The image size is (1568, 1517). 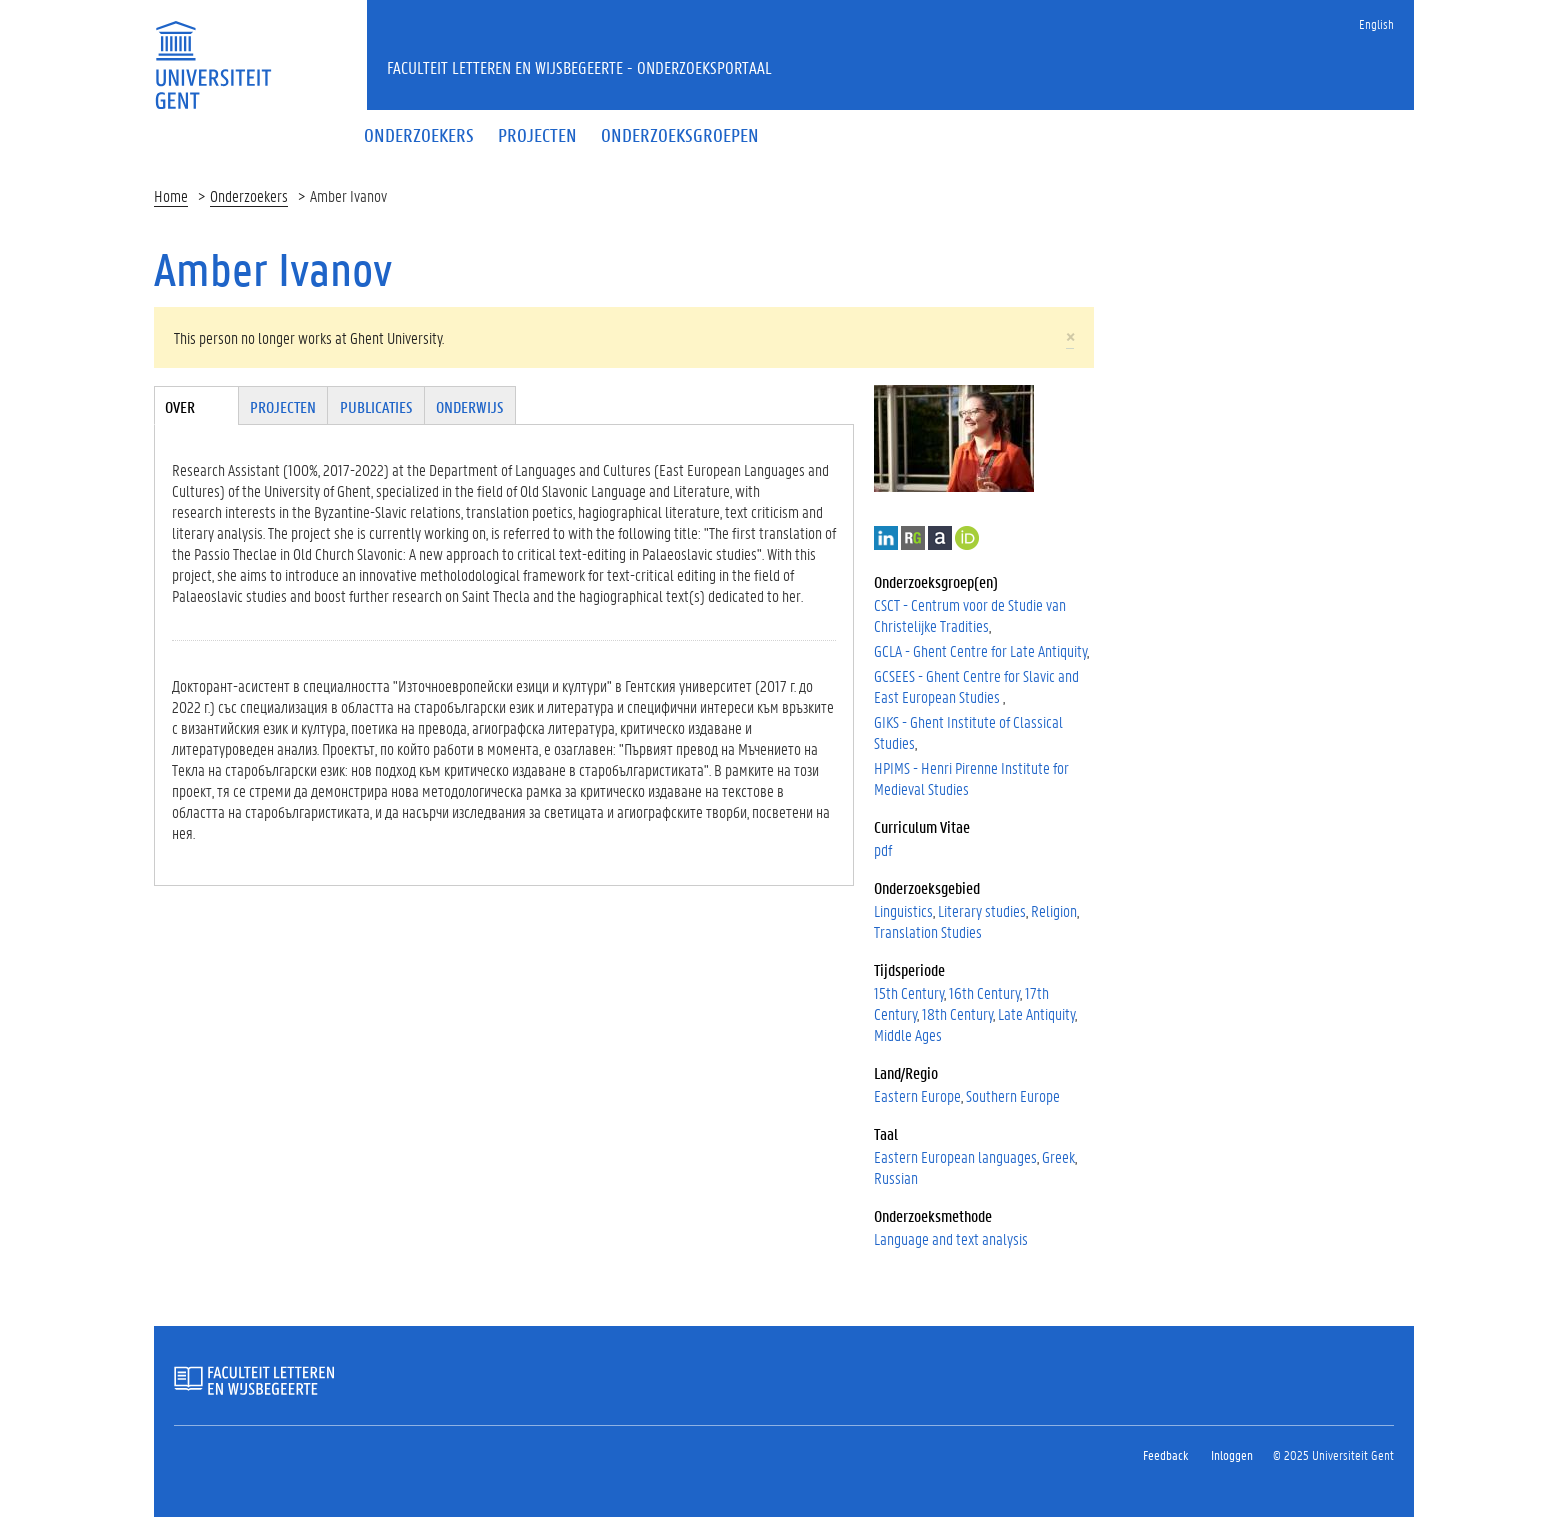 What do you see at coordinates (903, 910) in the screenshot?
I see `Linguistics` at bounding box center [903, 910].